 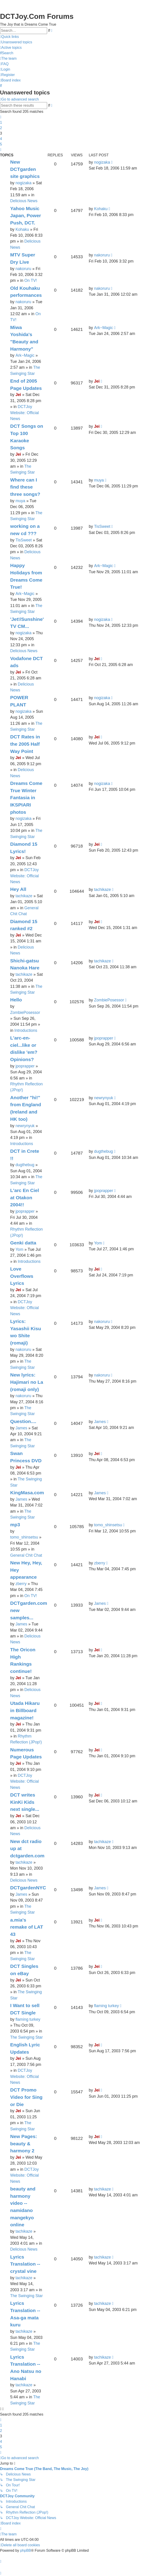 What do you see at coordinates (26, 1555) in the screenshot?
I see `General Chit Chat` at bounding box center [26, 1555].